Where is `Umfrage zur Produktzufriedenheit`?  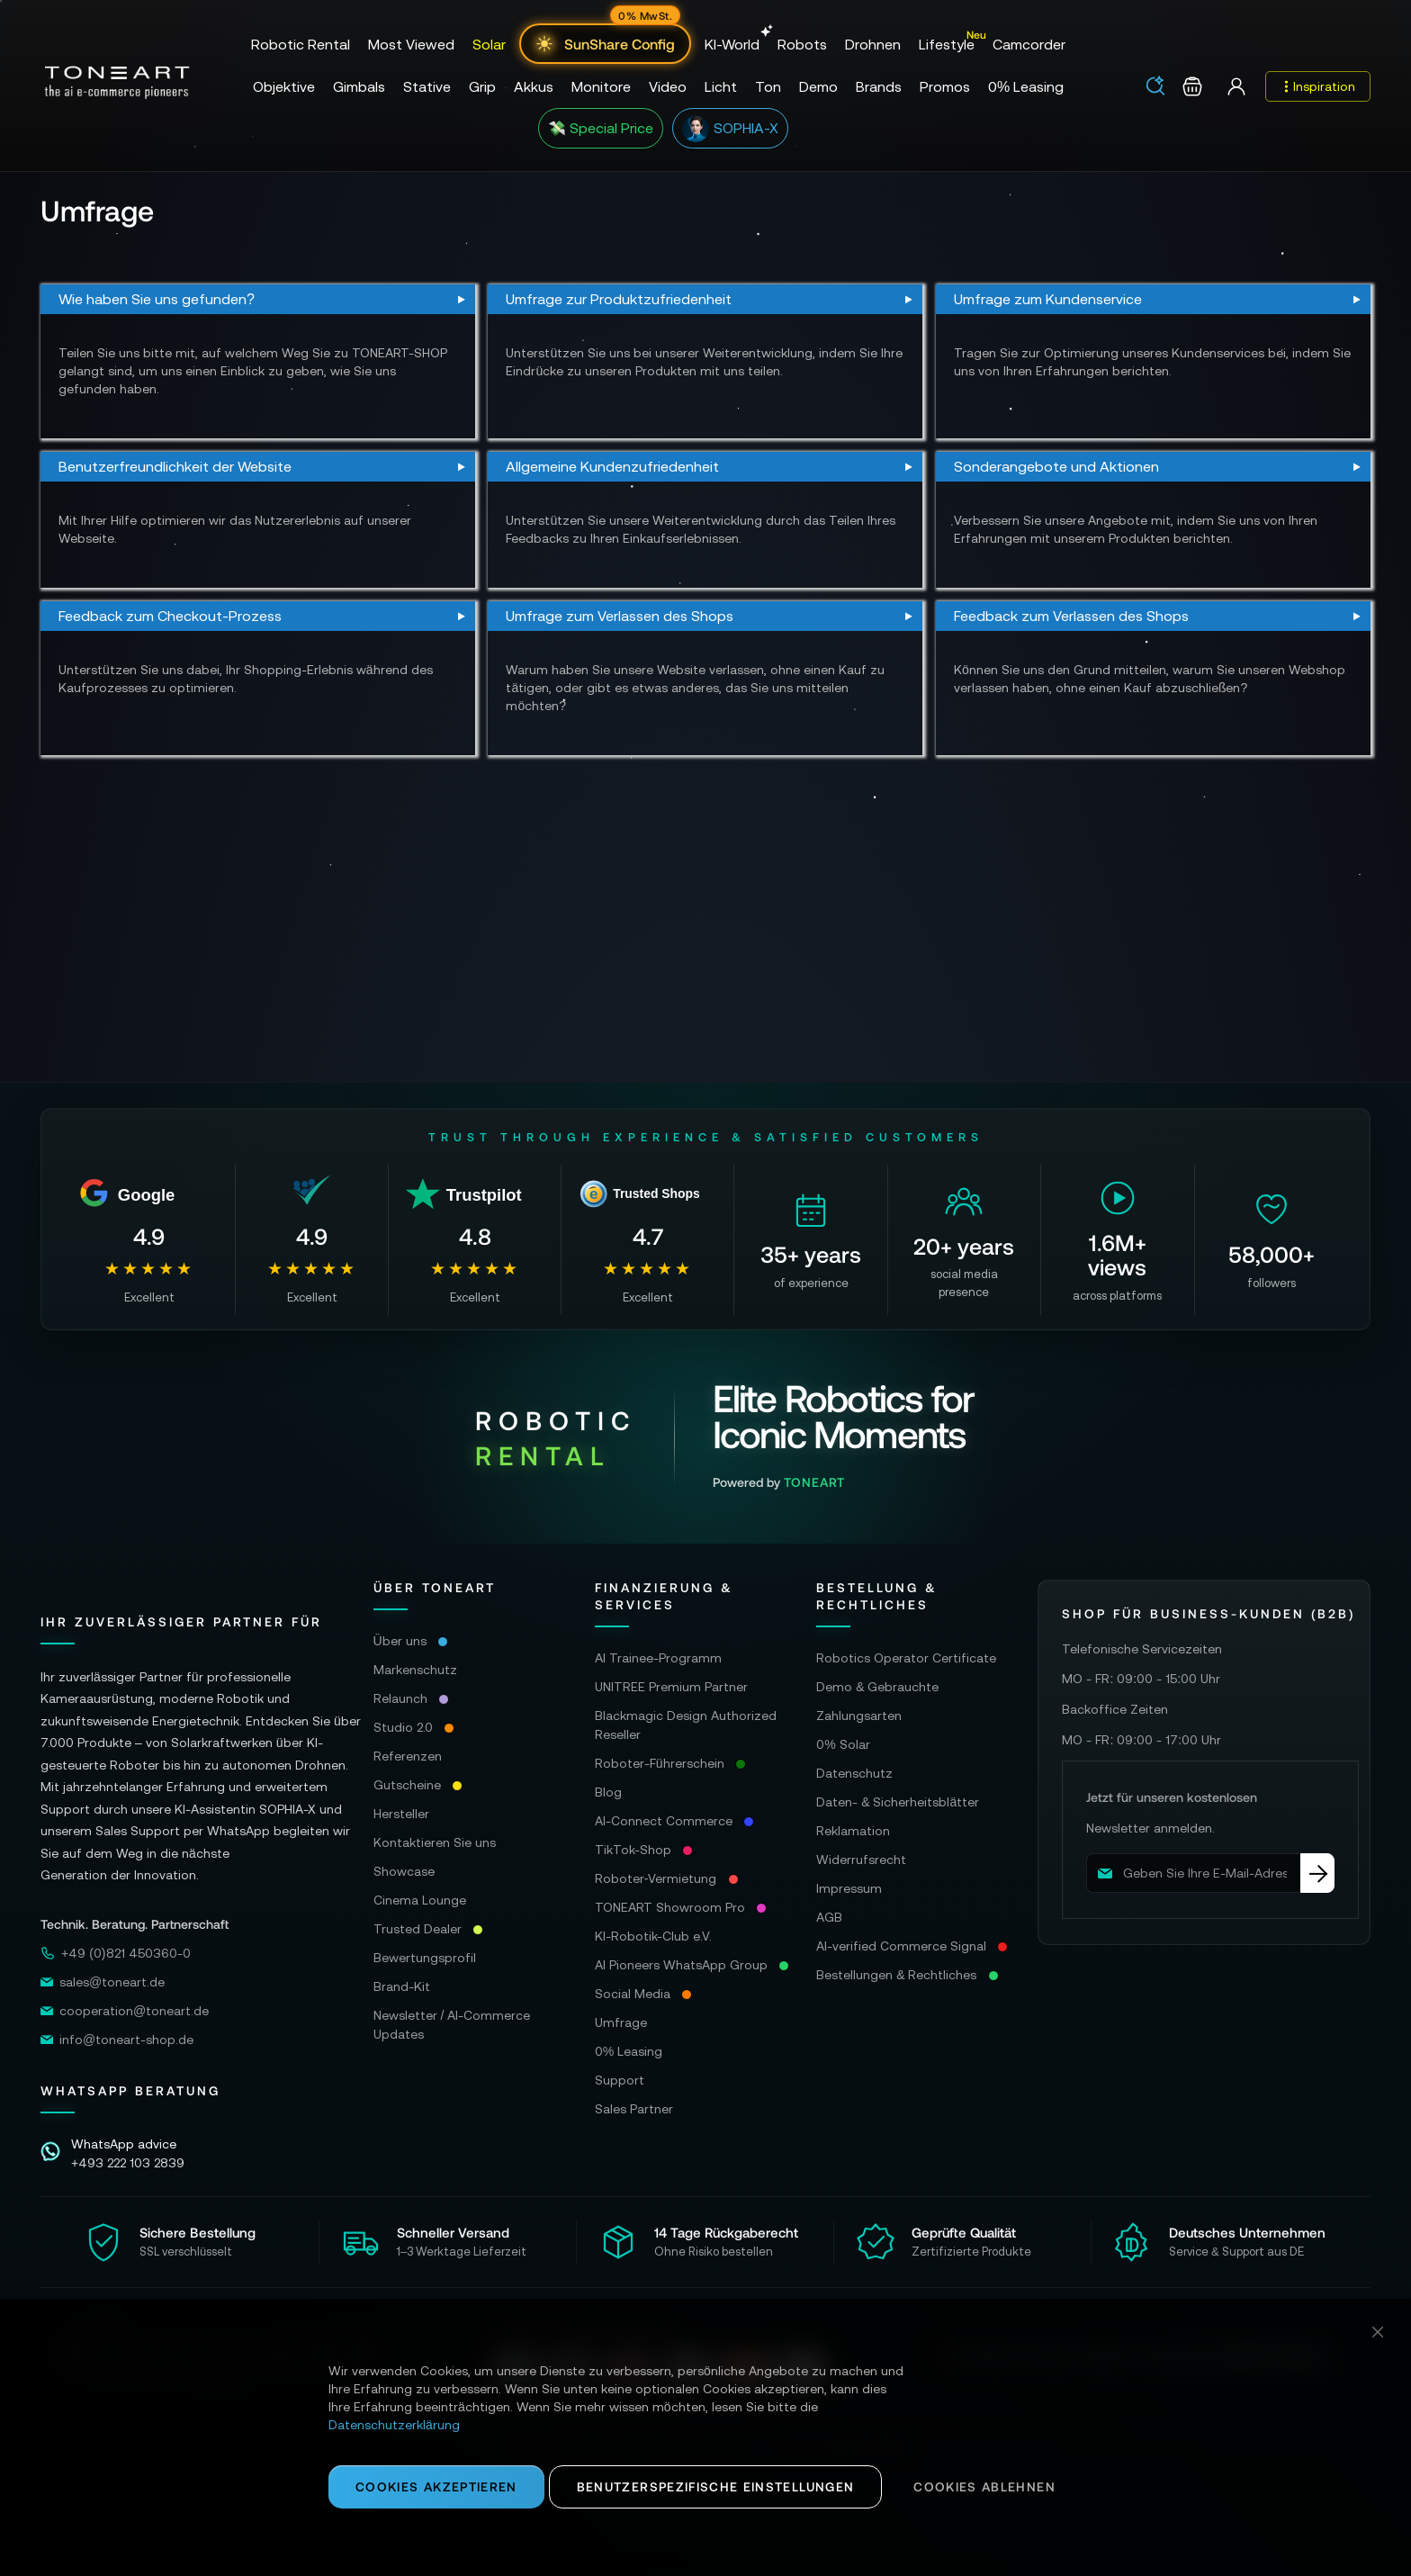 Umfrage zur Produktzufriedenheit is located at coordinates (619, 299).